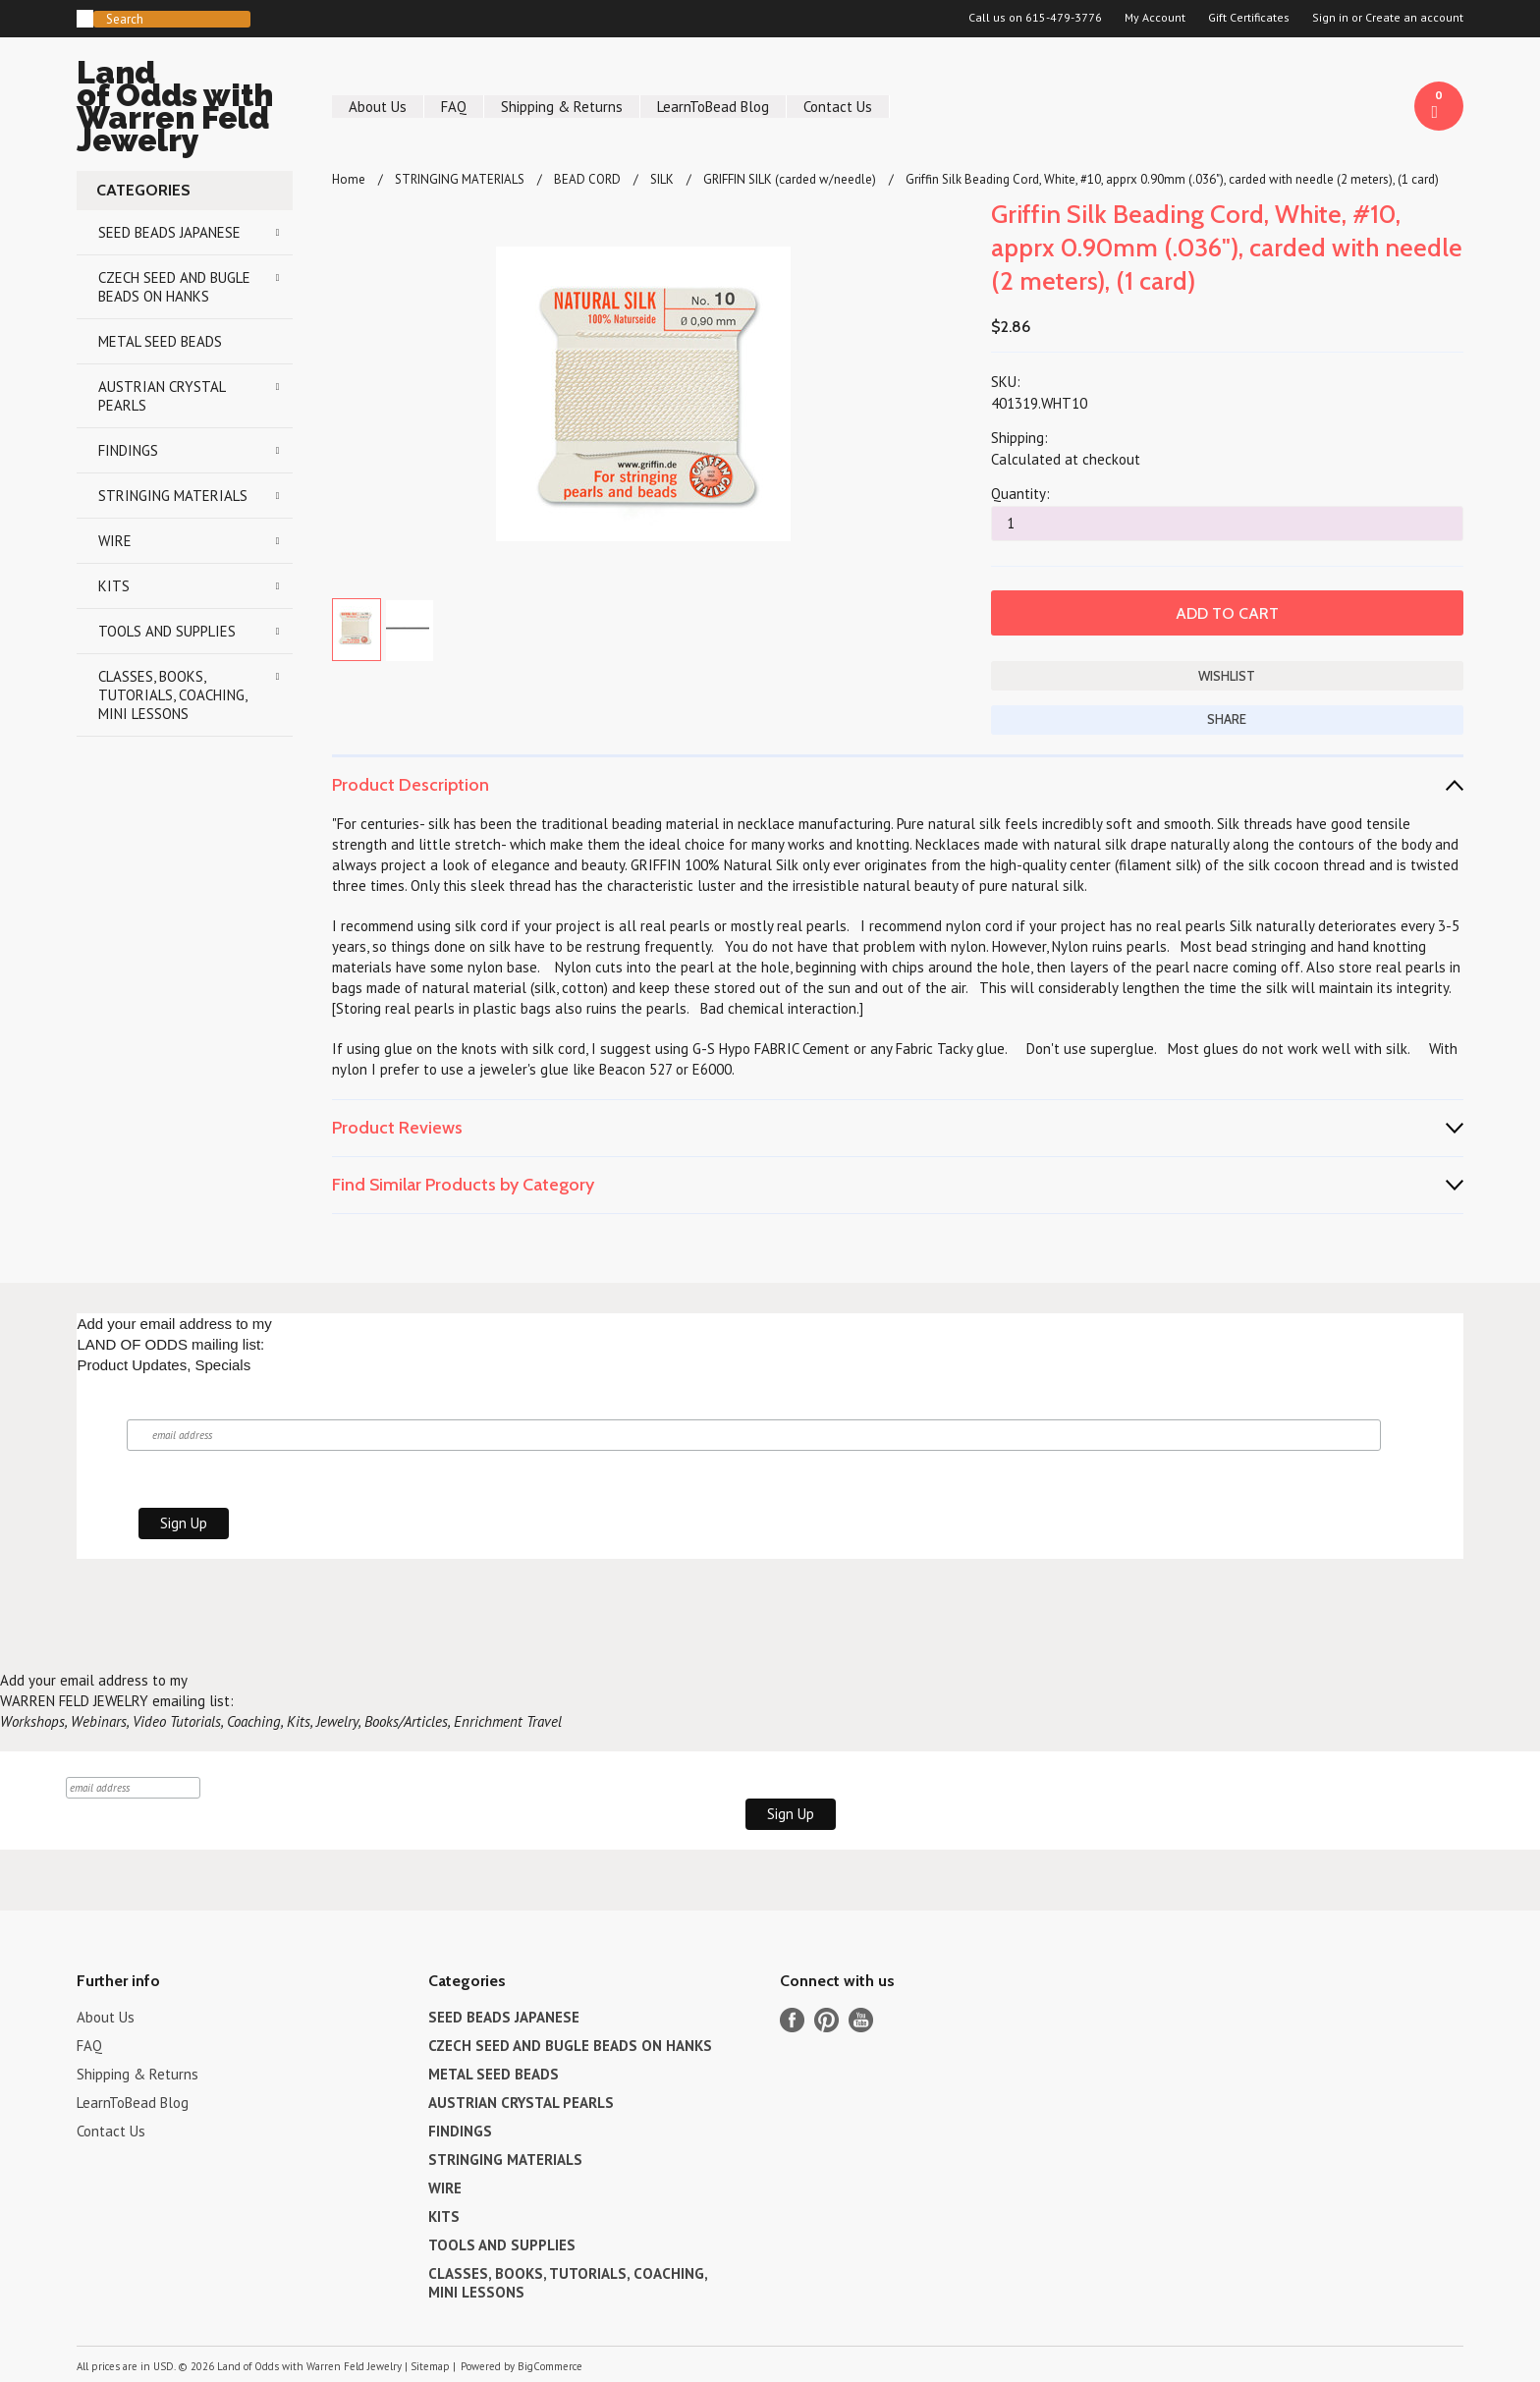 The width and height of the screenshot is (1540, 2382). Describe the element at coordinates (160, 341) in the screenshot. I see `METAL SEED BEADS` at that location.